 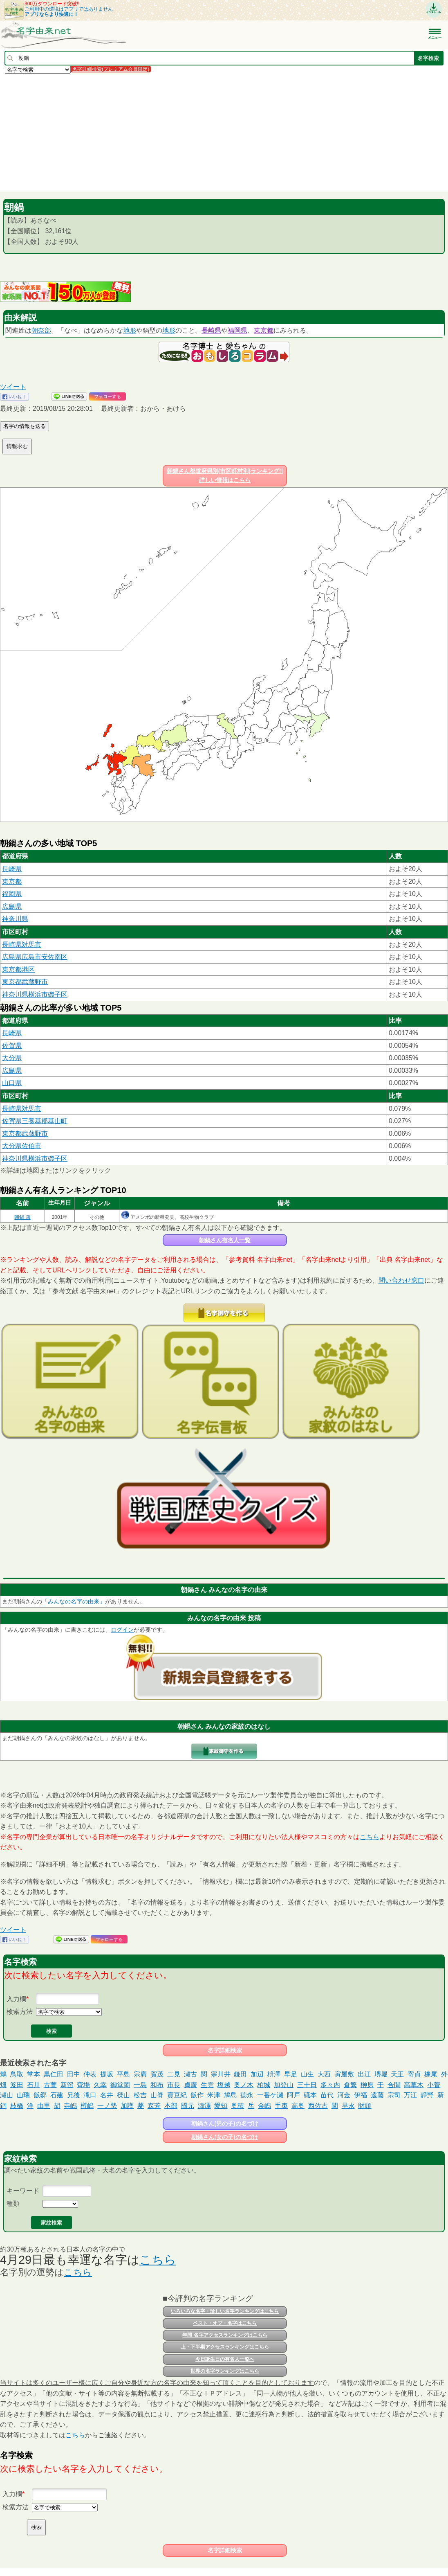 I want to click on 寺嶋, so click(x=70, y=2105).